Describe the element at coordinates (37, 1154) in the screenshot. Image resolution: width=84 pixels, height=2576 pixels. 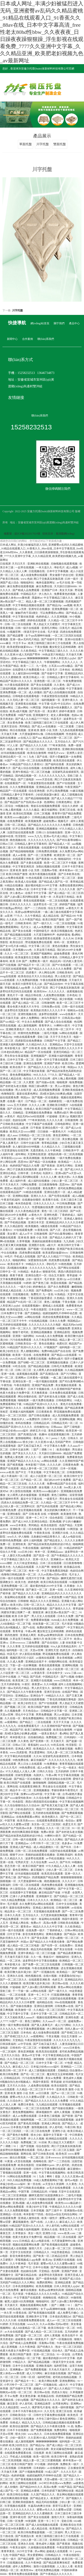
I see `天堂网在线资源` at that location.